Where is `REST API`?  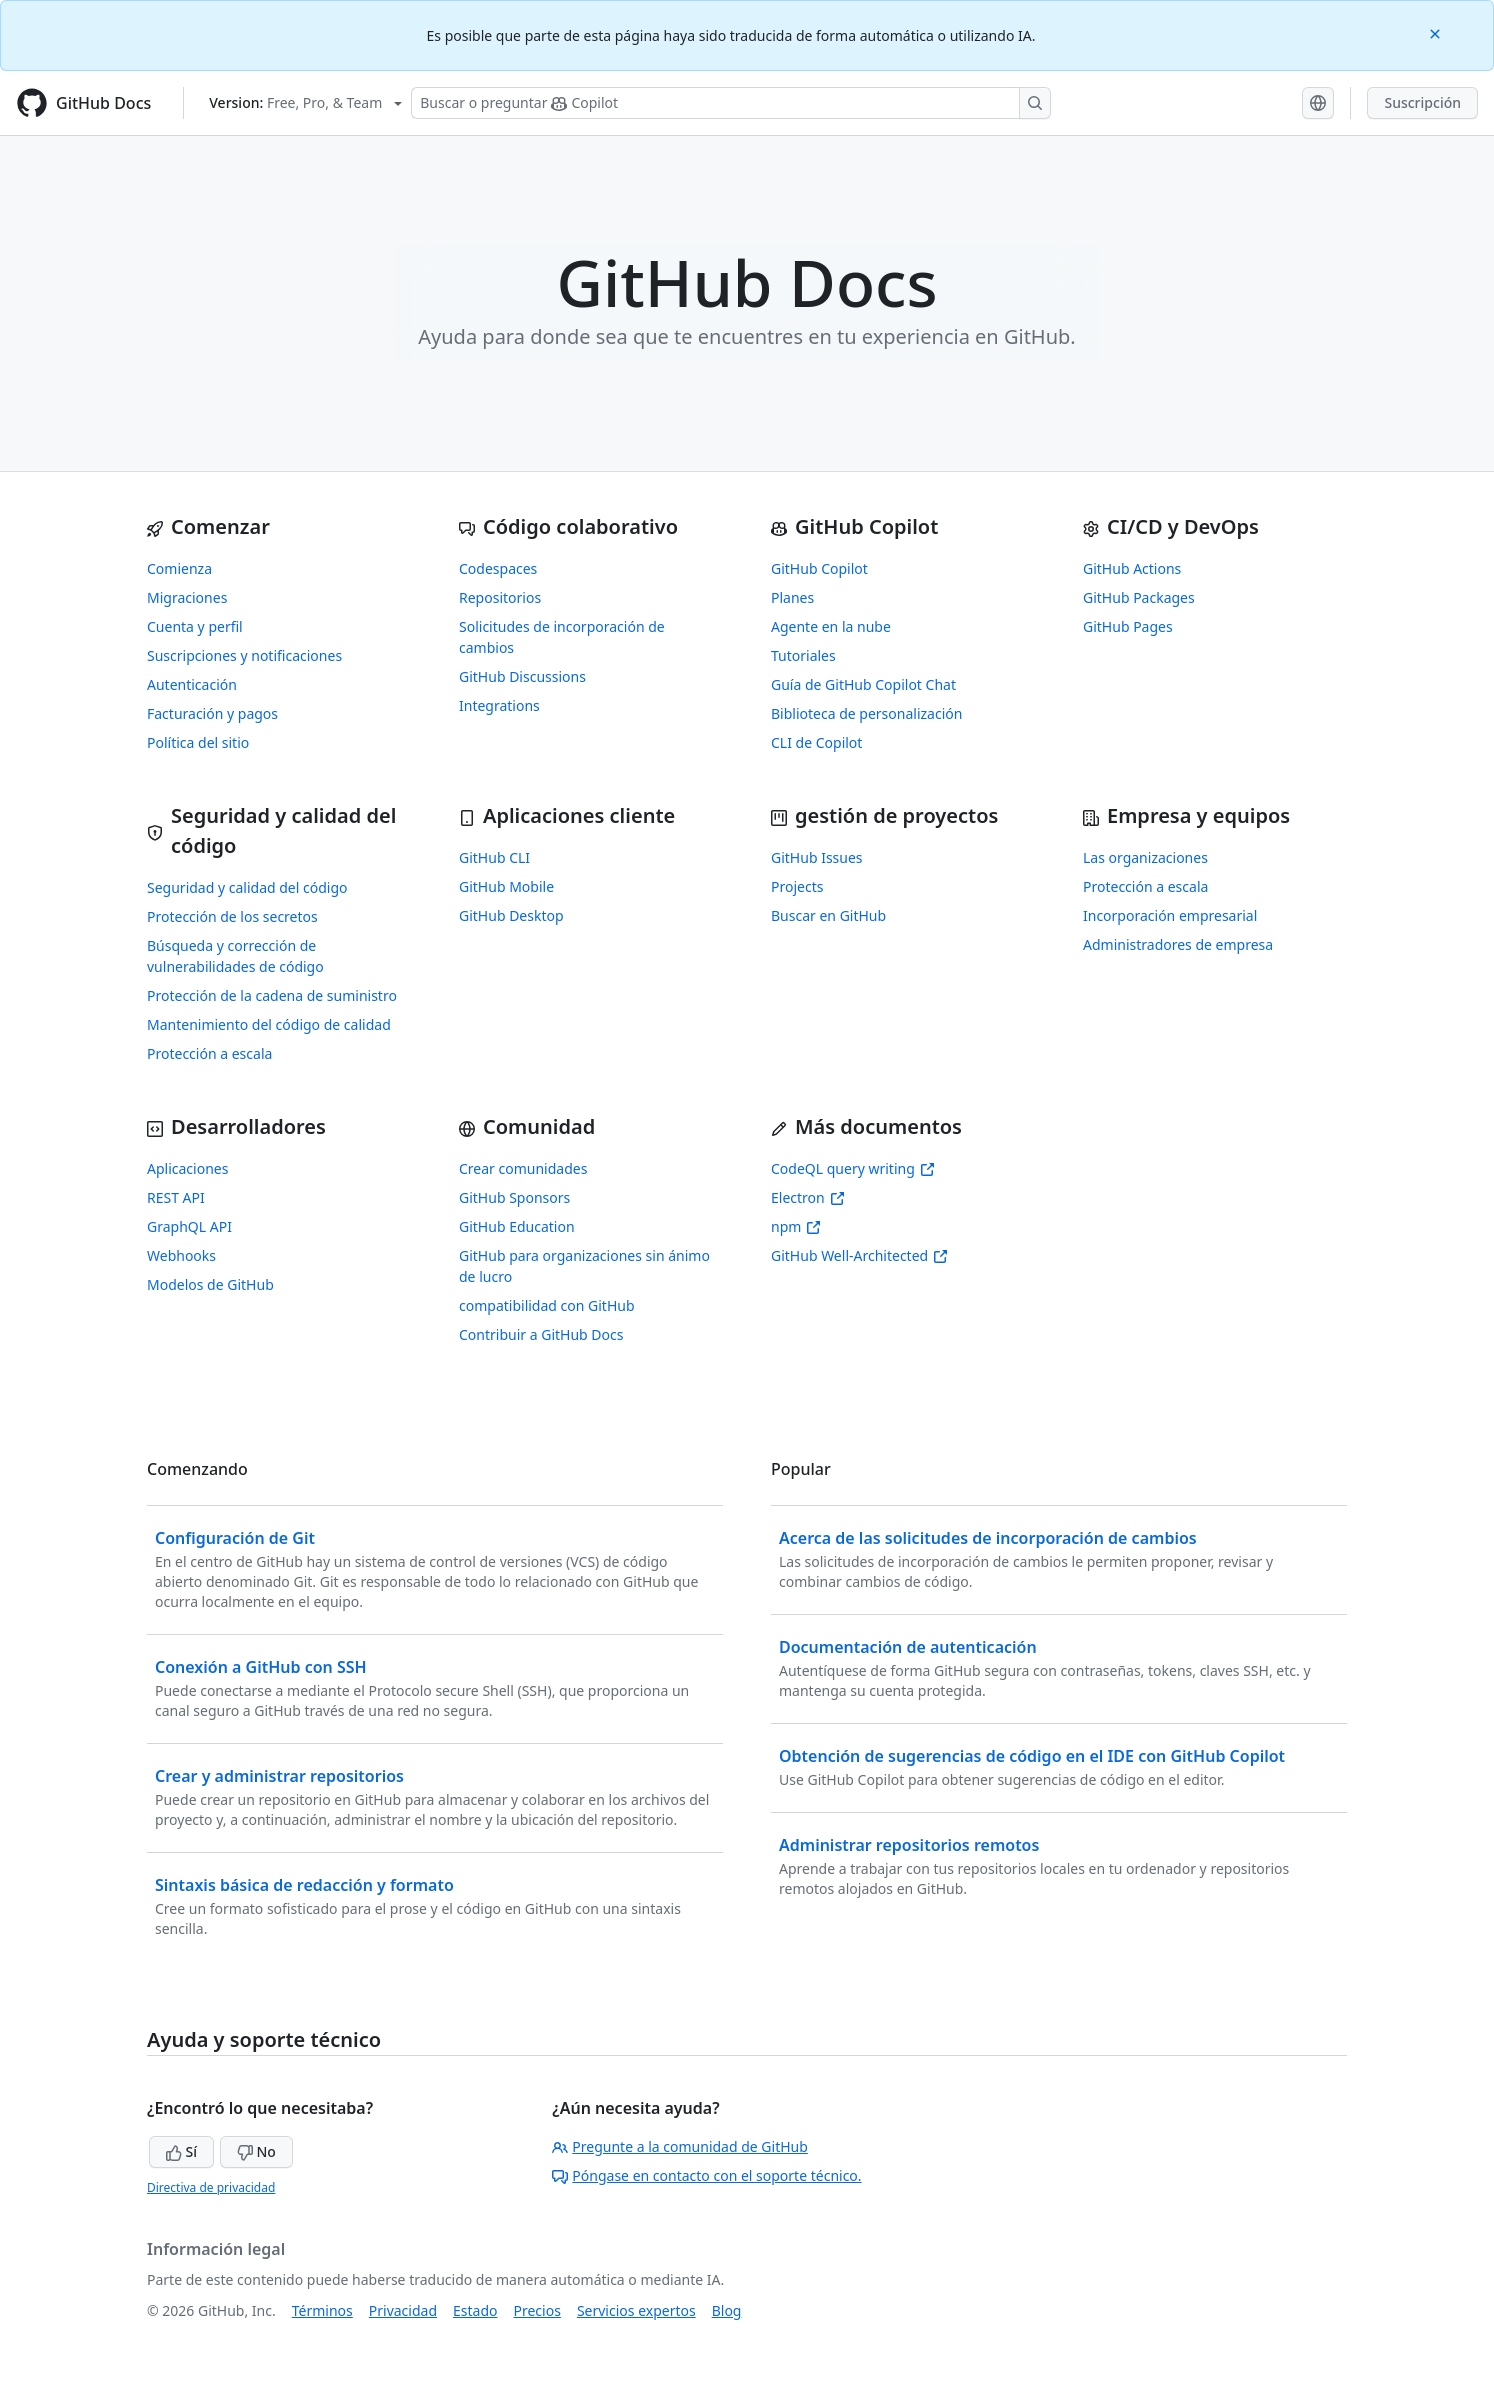 REST API is located at coordinates (176, 1197).